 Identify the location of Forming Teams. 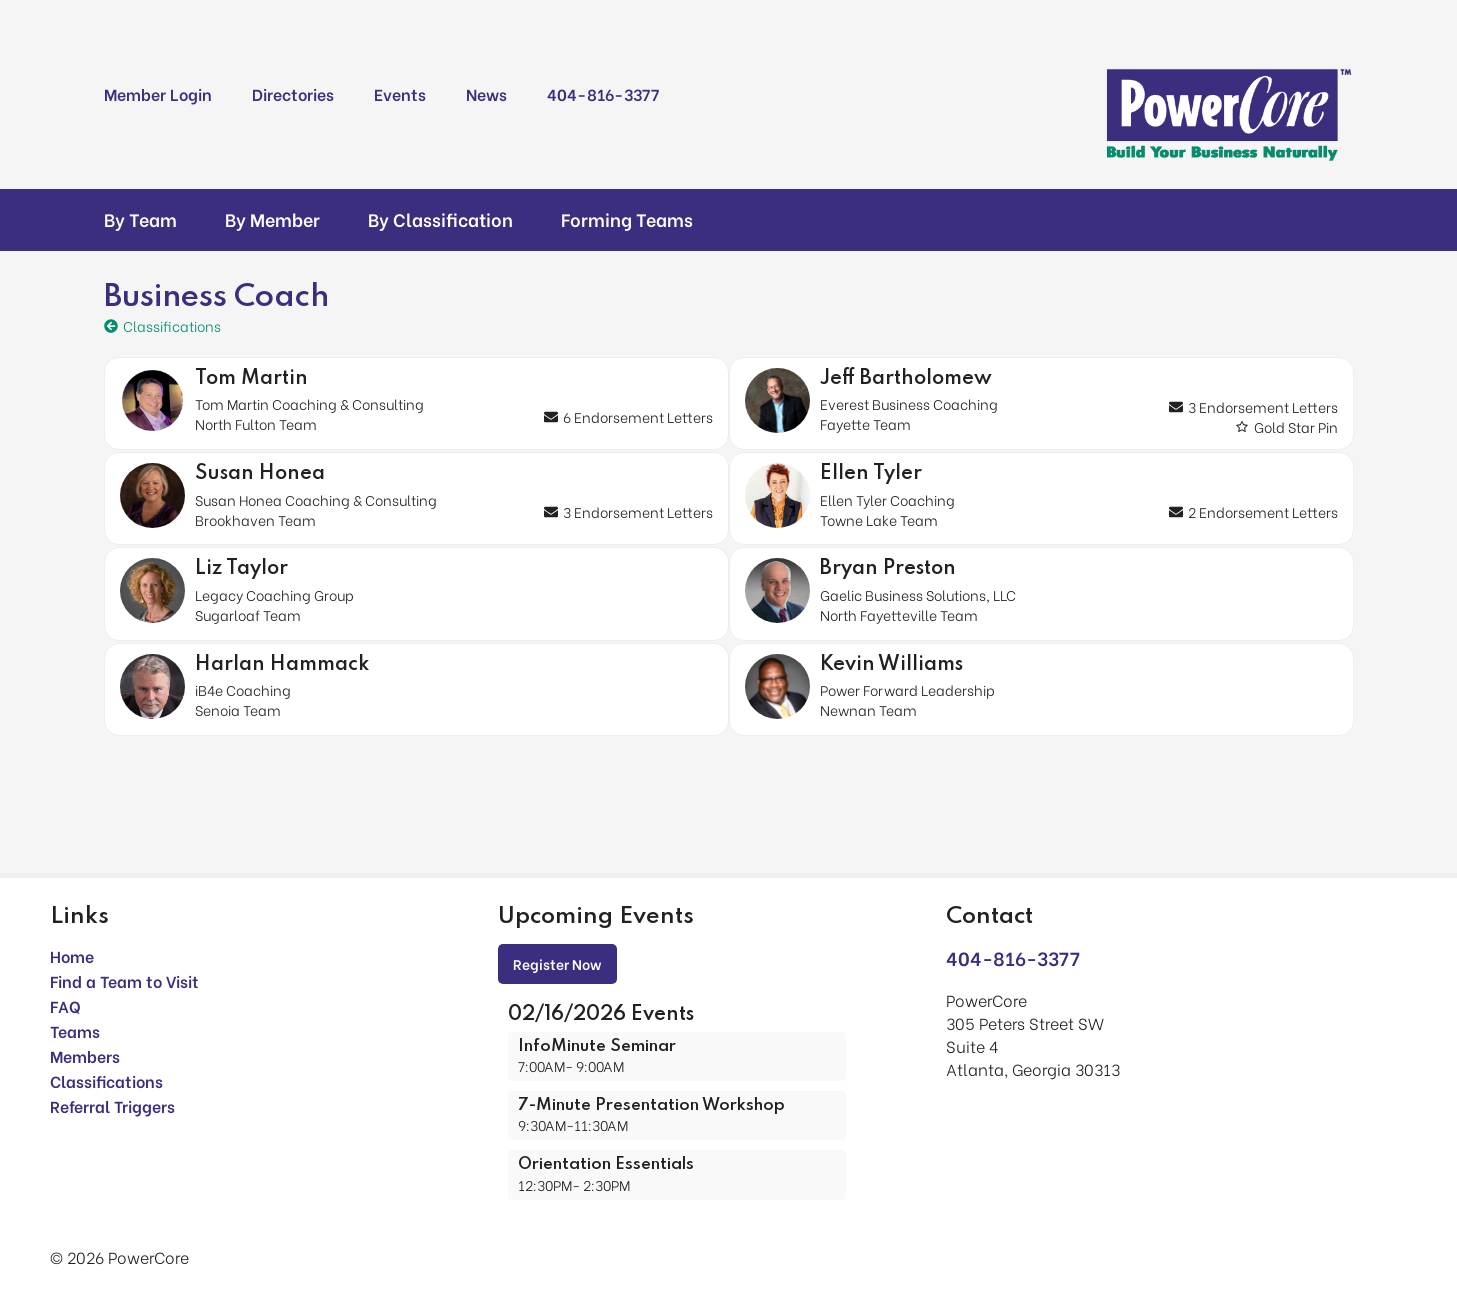
(627, 219).